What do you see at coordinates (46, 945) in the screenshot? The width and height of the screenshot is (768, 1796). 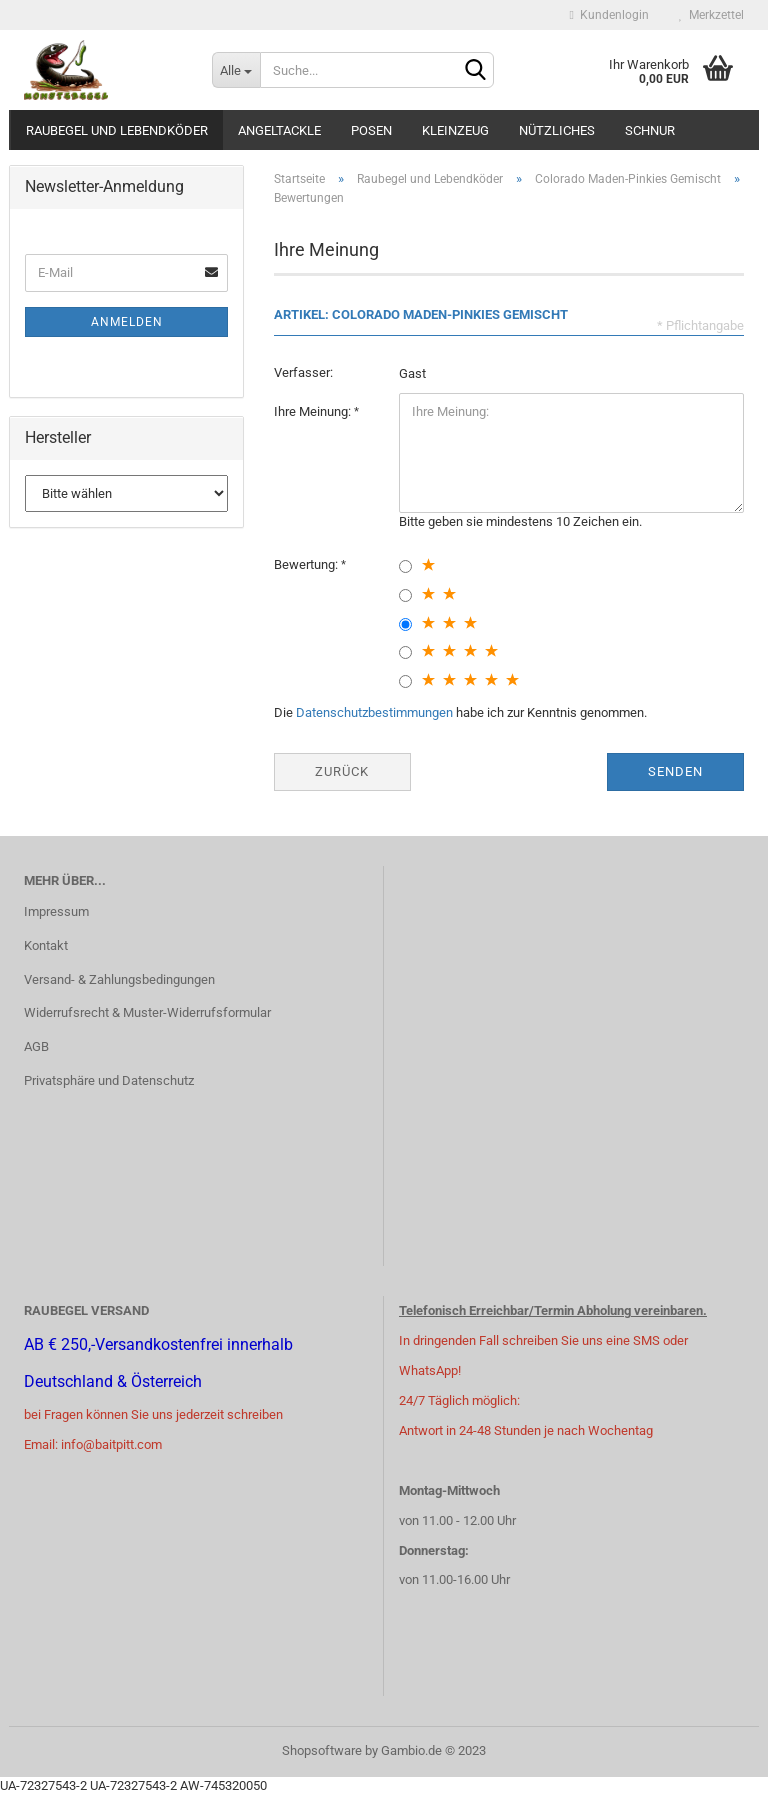 I see `Kontakt` at bounding box center [46, 945].